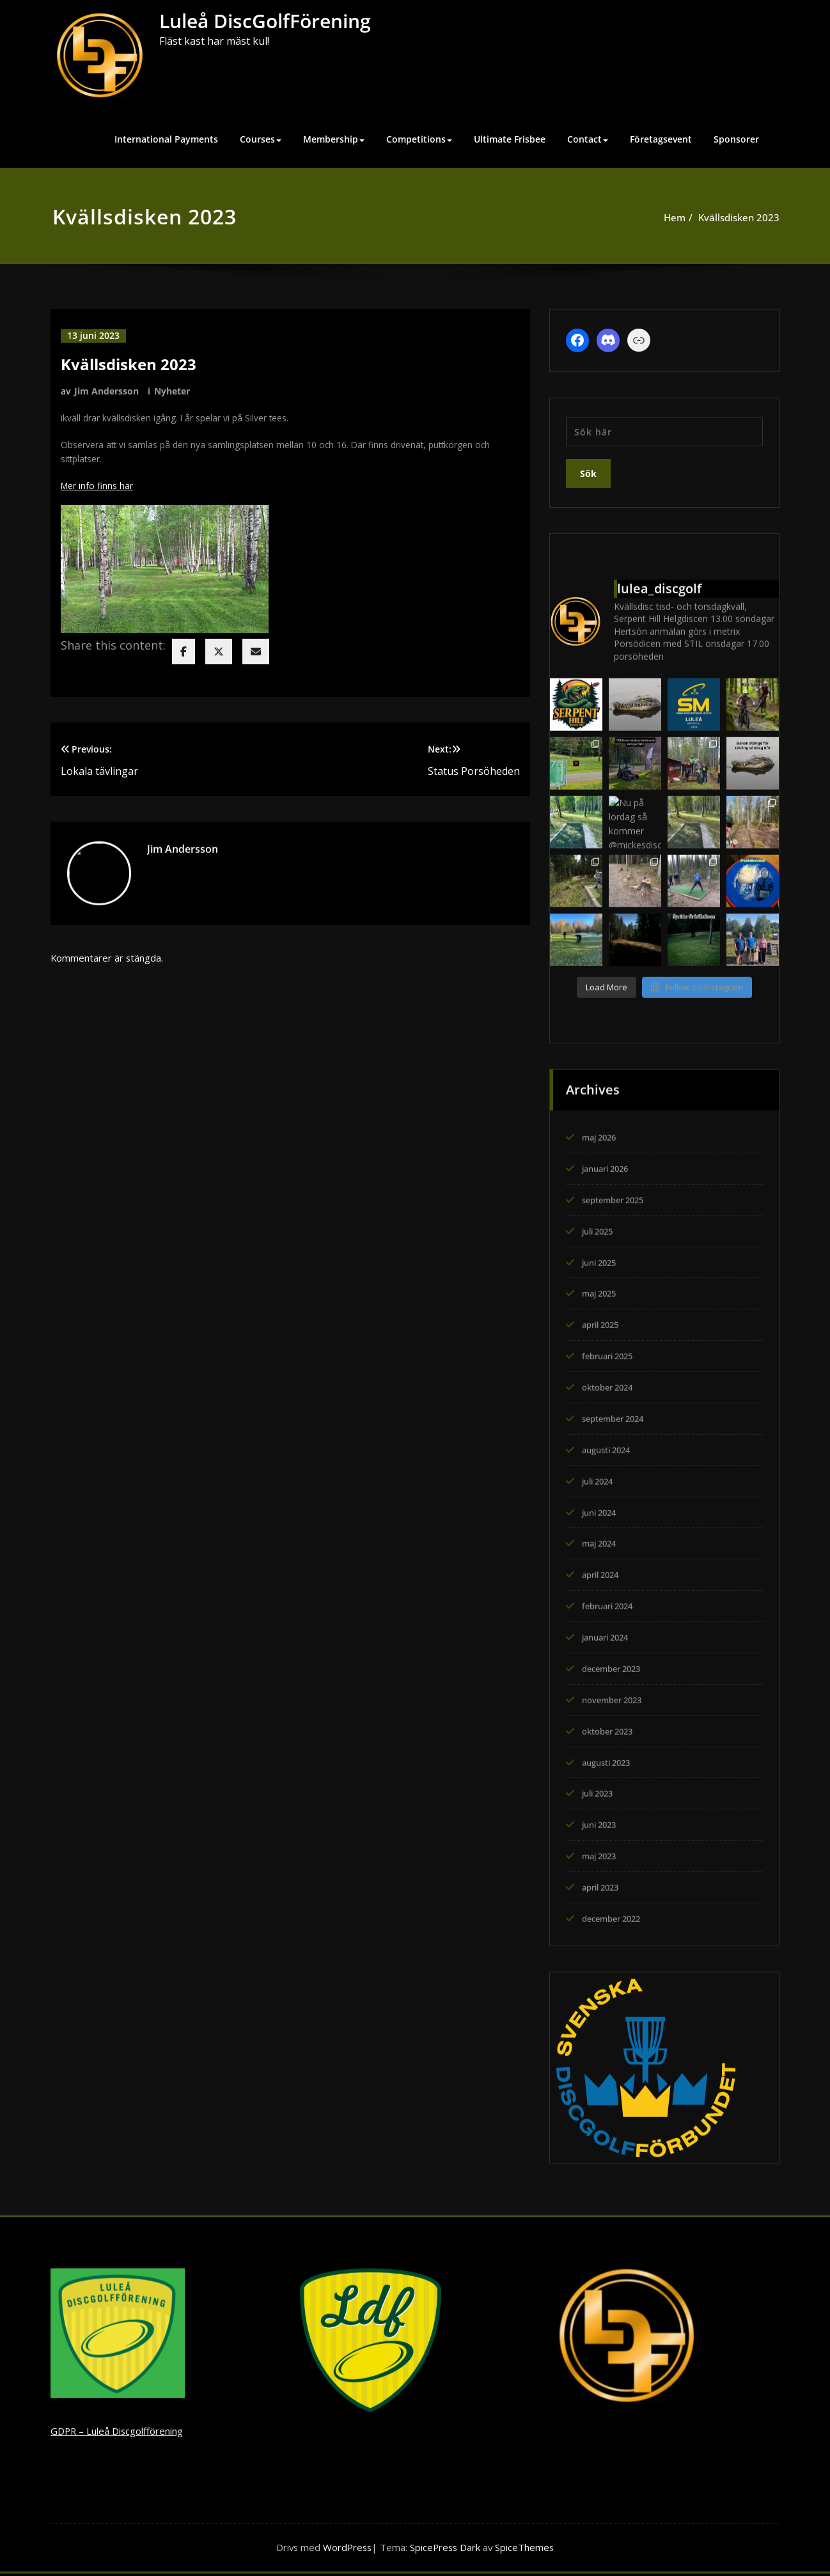  I want to click on Sponsorer, so click(736, 139).